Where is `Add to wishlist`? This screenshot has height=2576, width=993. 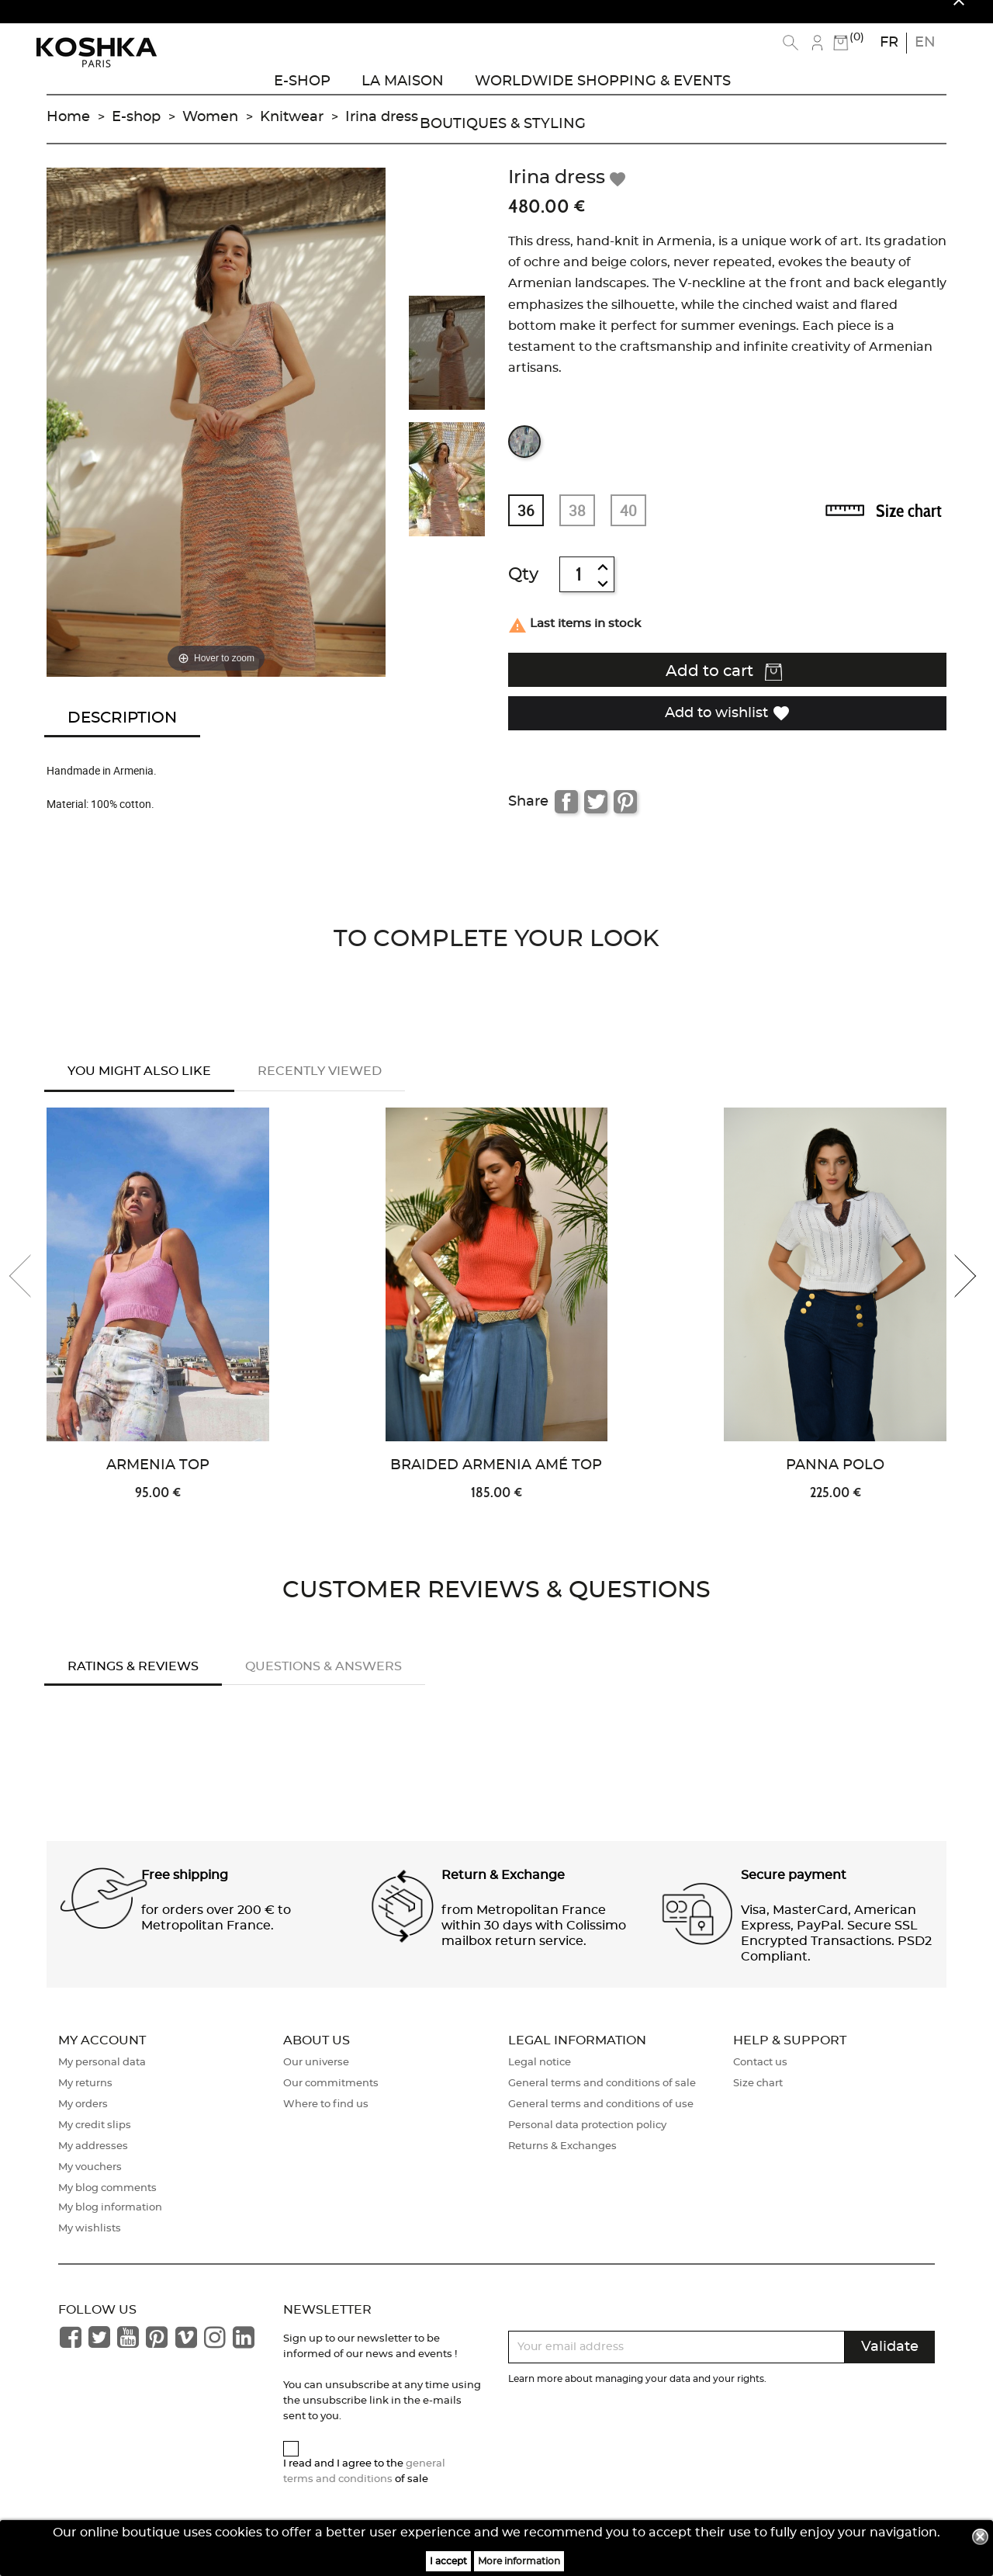
Add to wishlist is located at coordinates (728, 728).